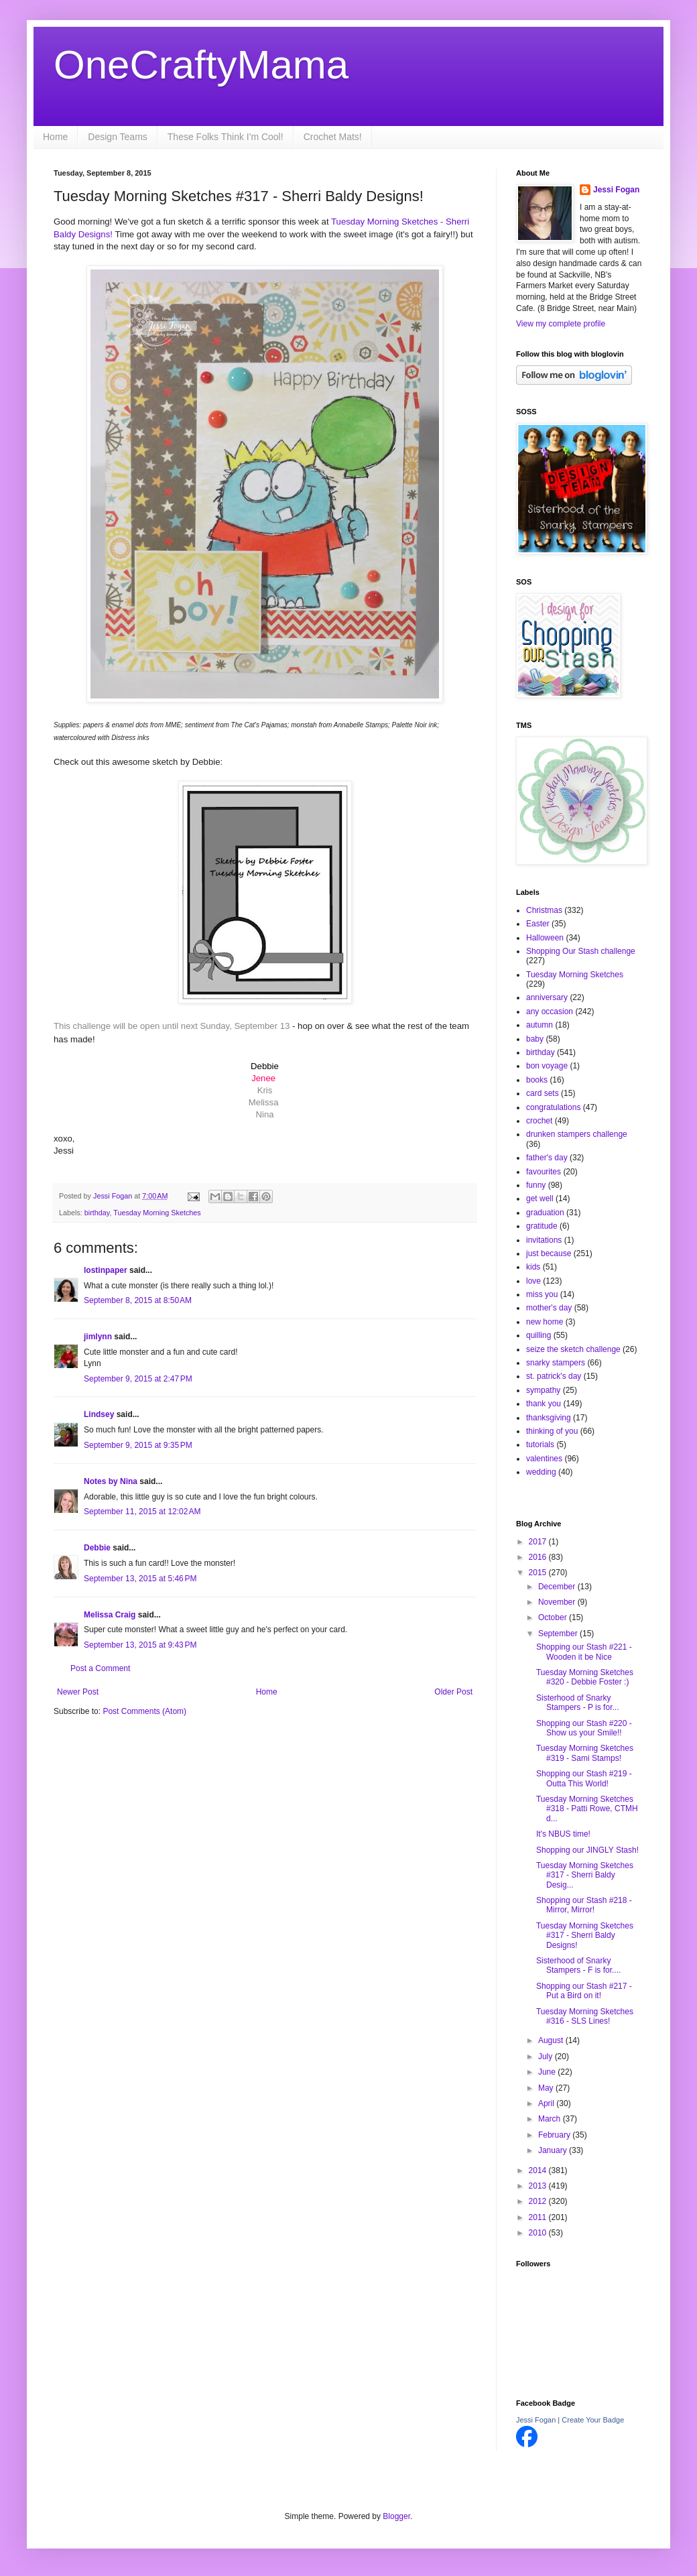  Describe the element at coordinates (142, 1511) in the screenshot. I see `September 11, 2015 at 12:02 AM` at that location.